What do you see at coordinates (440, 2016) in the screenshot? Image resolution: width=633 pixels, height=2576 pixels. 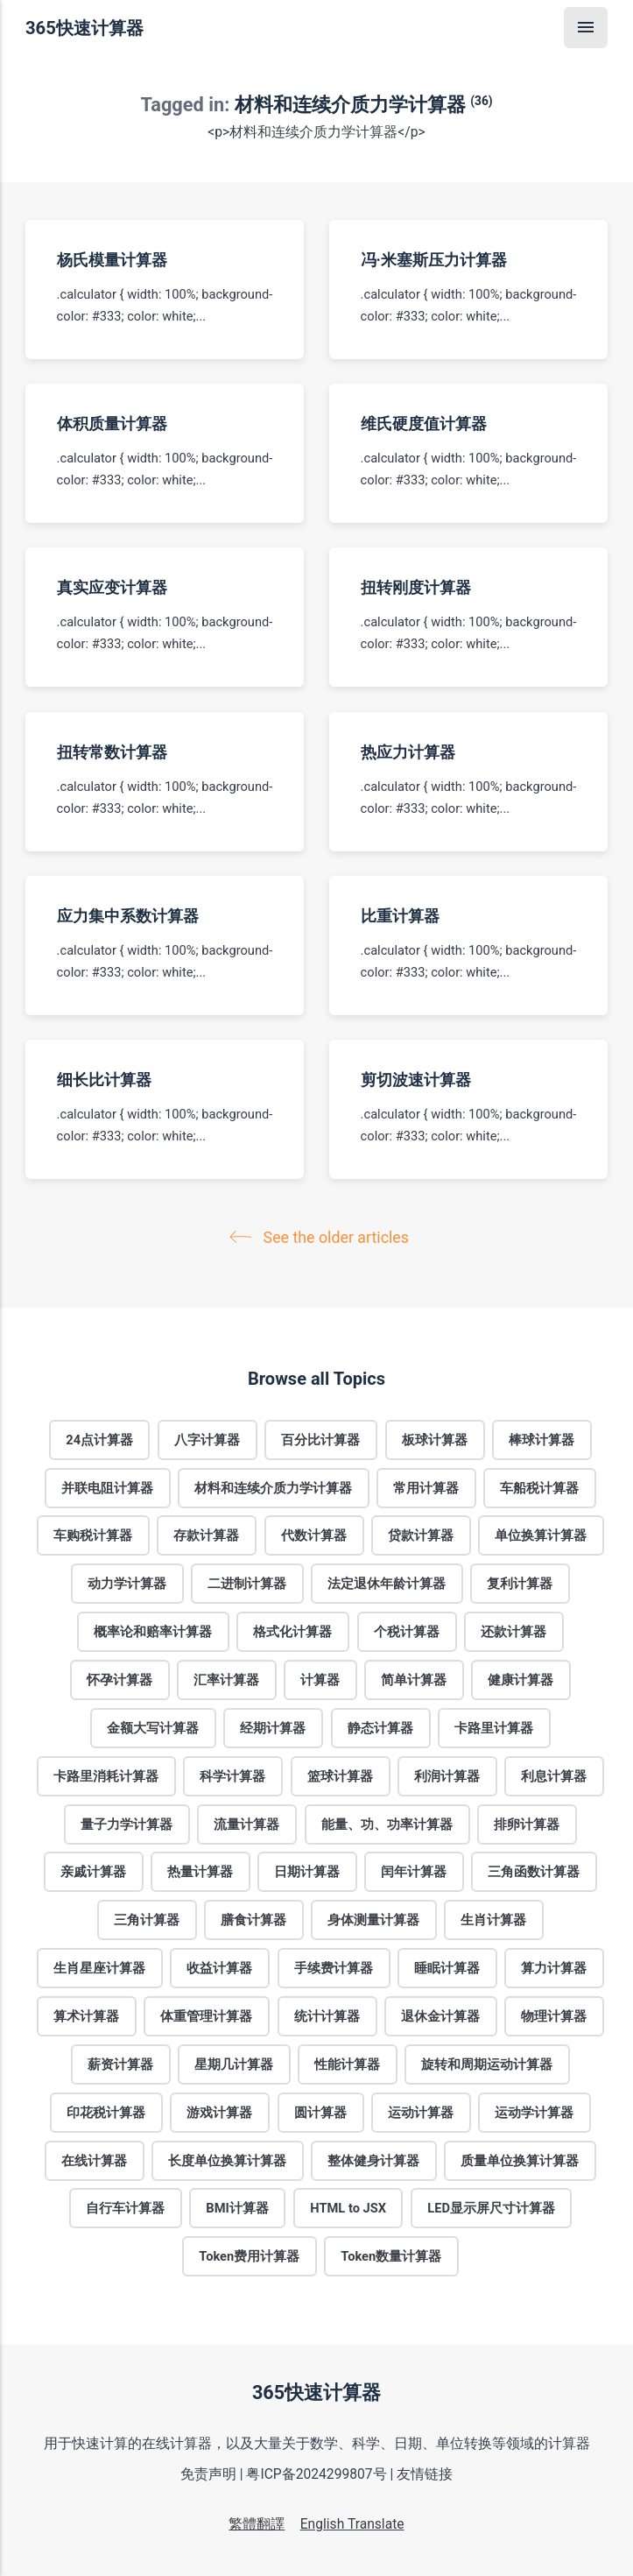 I see `退休金计算器` at bounding box center [440, 2016].